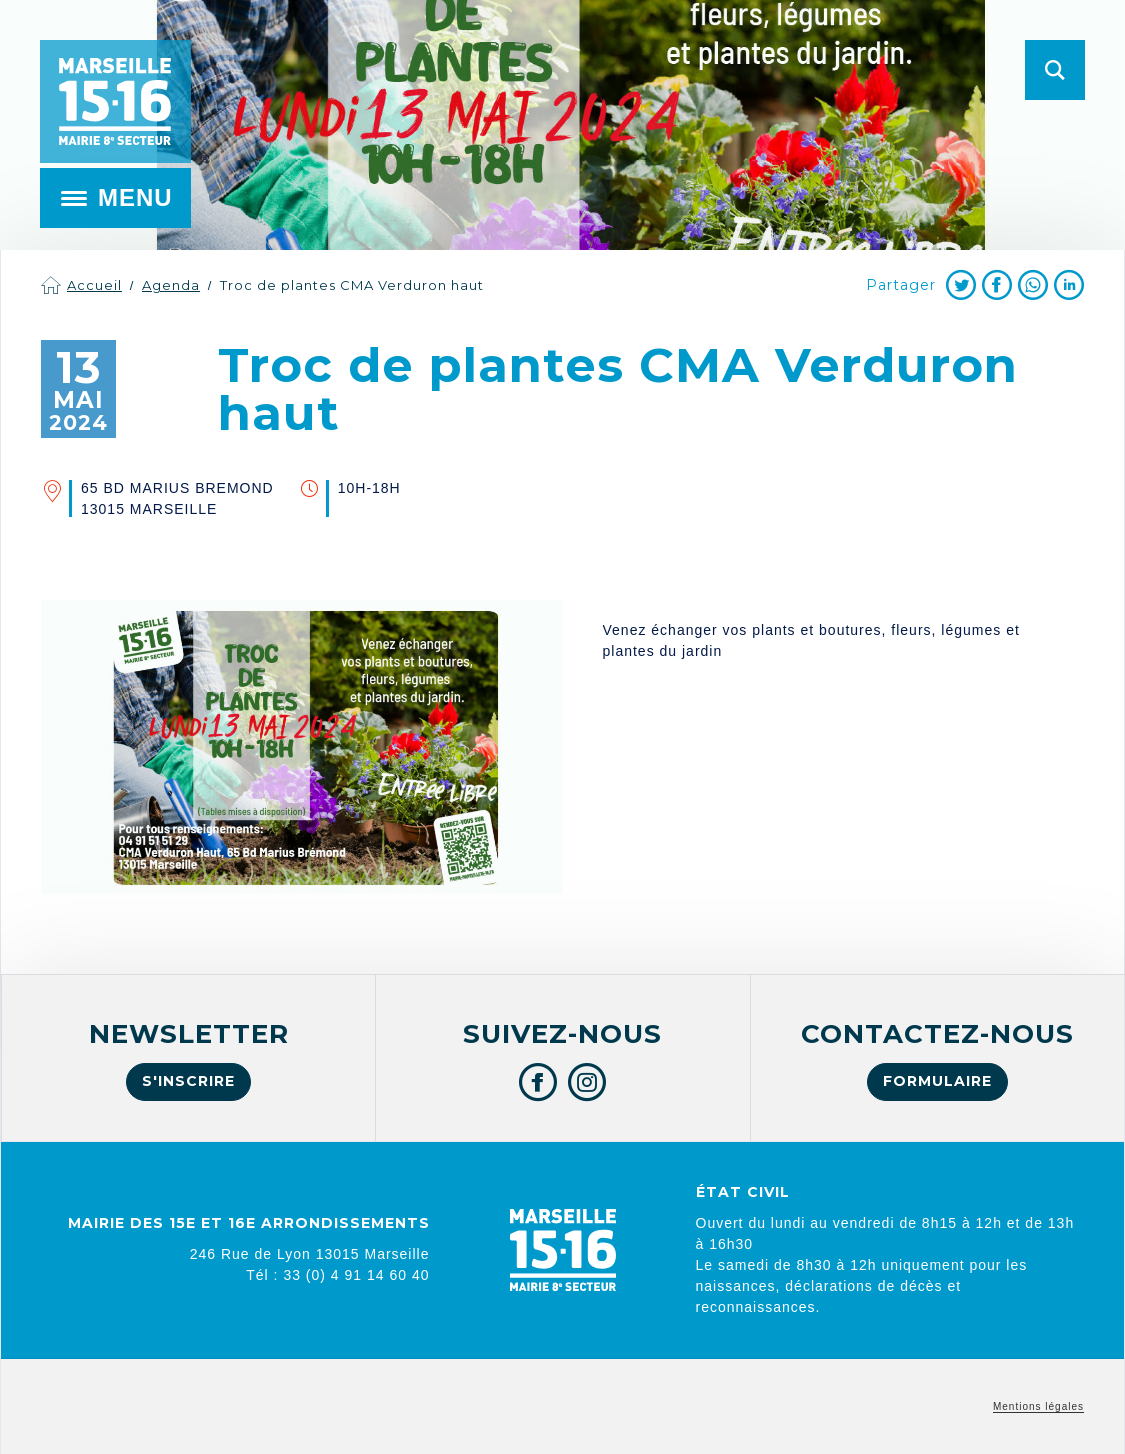 Image resolution: width=1125 pixels, height=1454 pixels. I want to click on Mairie de Marseille 15e et 16e arrondissements, so click(115, 101).